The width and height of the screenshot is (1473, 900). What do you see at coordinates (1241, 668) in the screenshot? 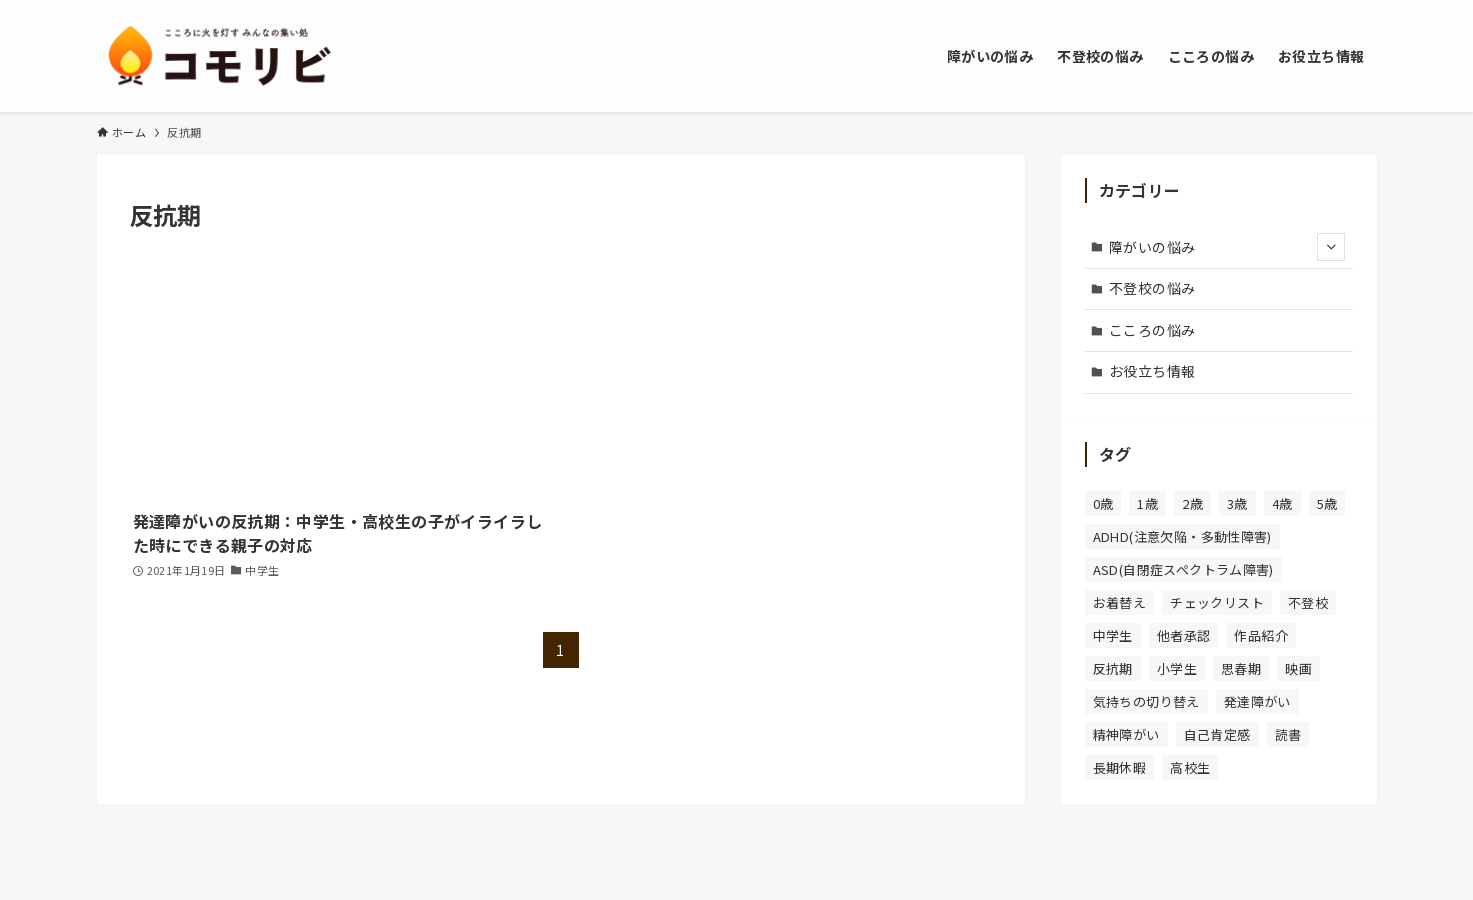
I see `思春期 [思春期 (2個の項目)]` at bounding box center [1241, 668].